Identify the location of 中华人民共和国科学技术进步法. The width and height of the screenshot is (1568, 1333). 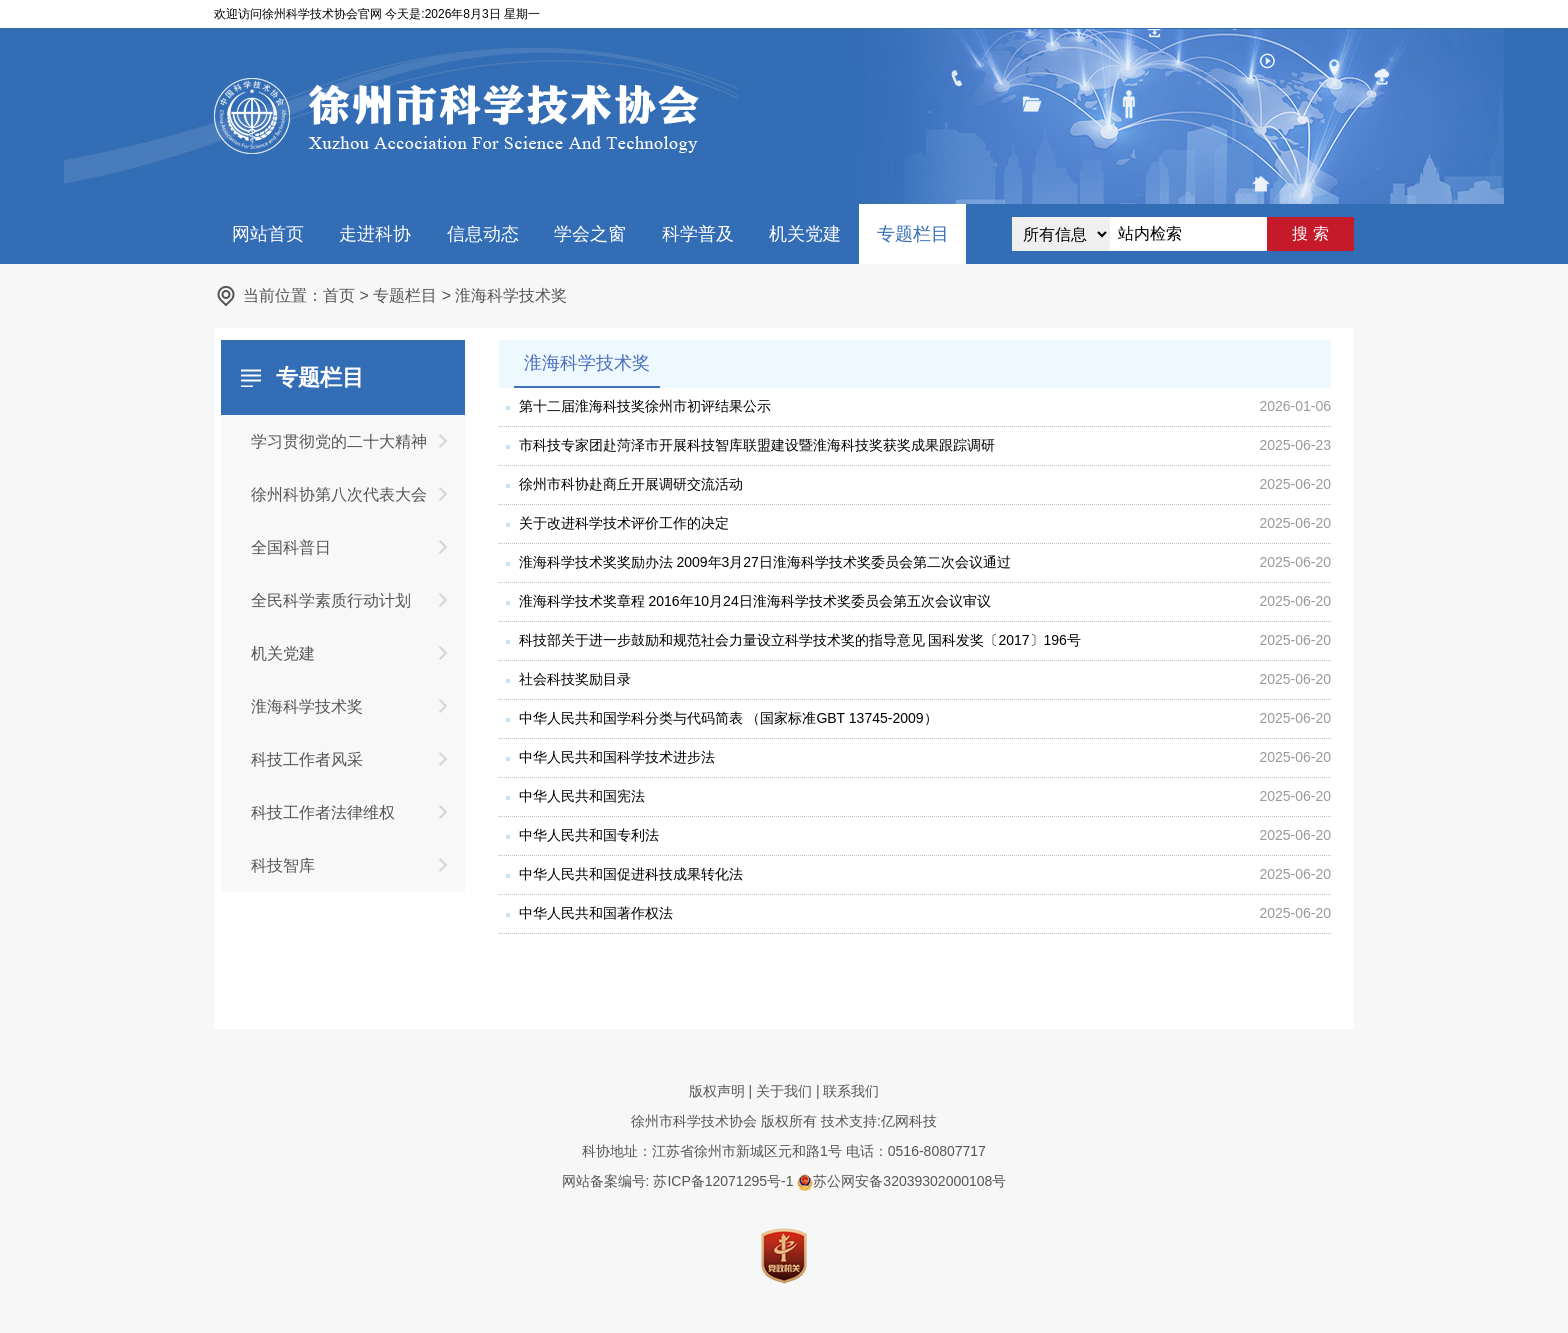
(617, 757).